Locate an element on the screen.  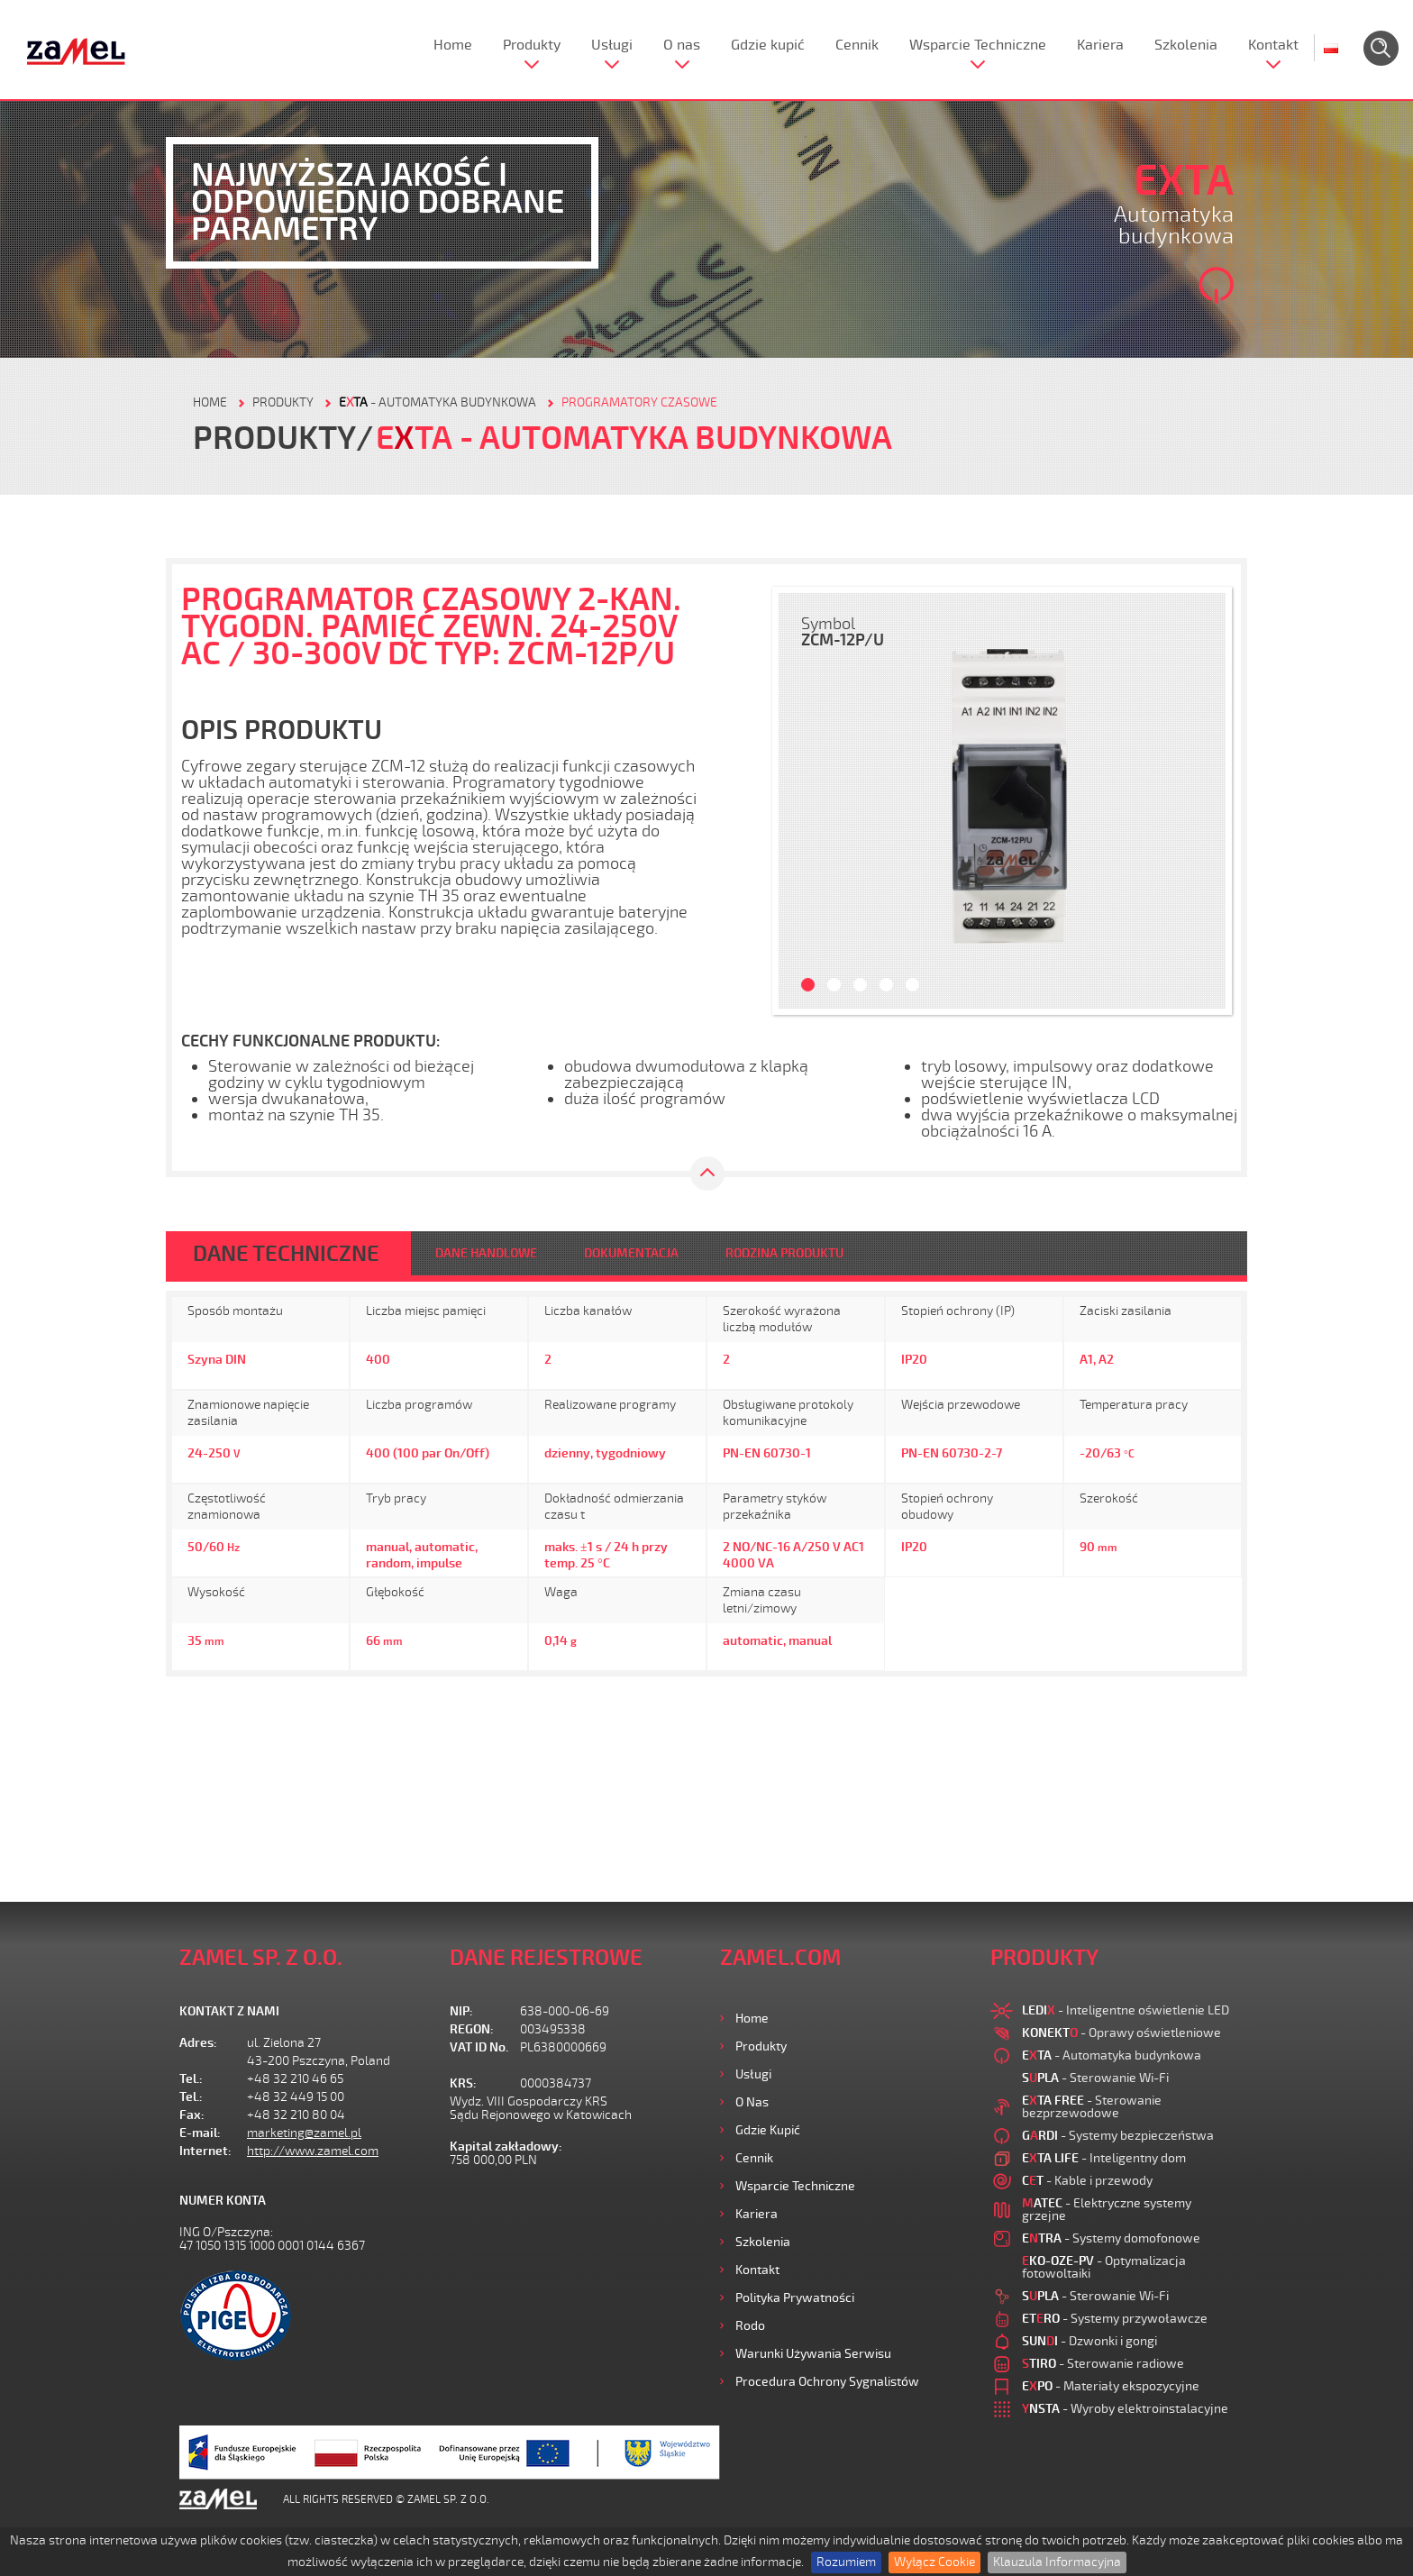
- Sterowanie radiowe is located at coordinates (1103, 2363).